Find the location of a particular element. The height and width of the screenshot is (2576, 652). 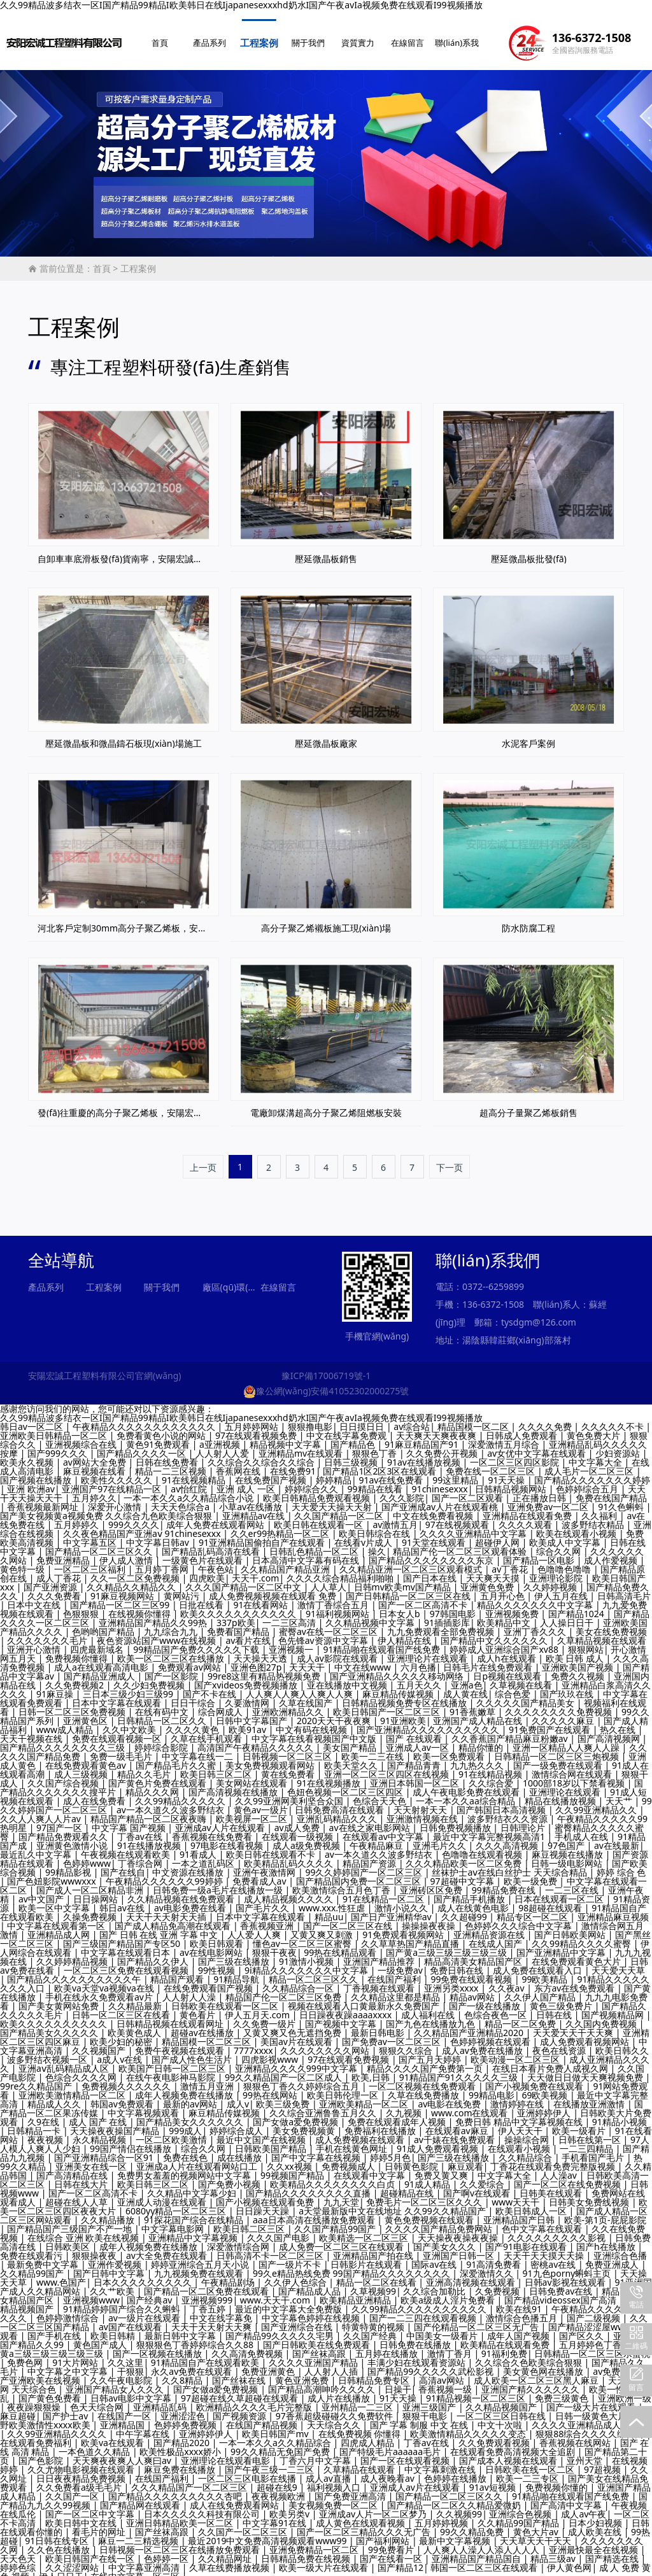

特黄特黄的视频 is located at coordinates (374, 2320).